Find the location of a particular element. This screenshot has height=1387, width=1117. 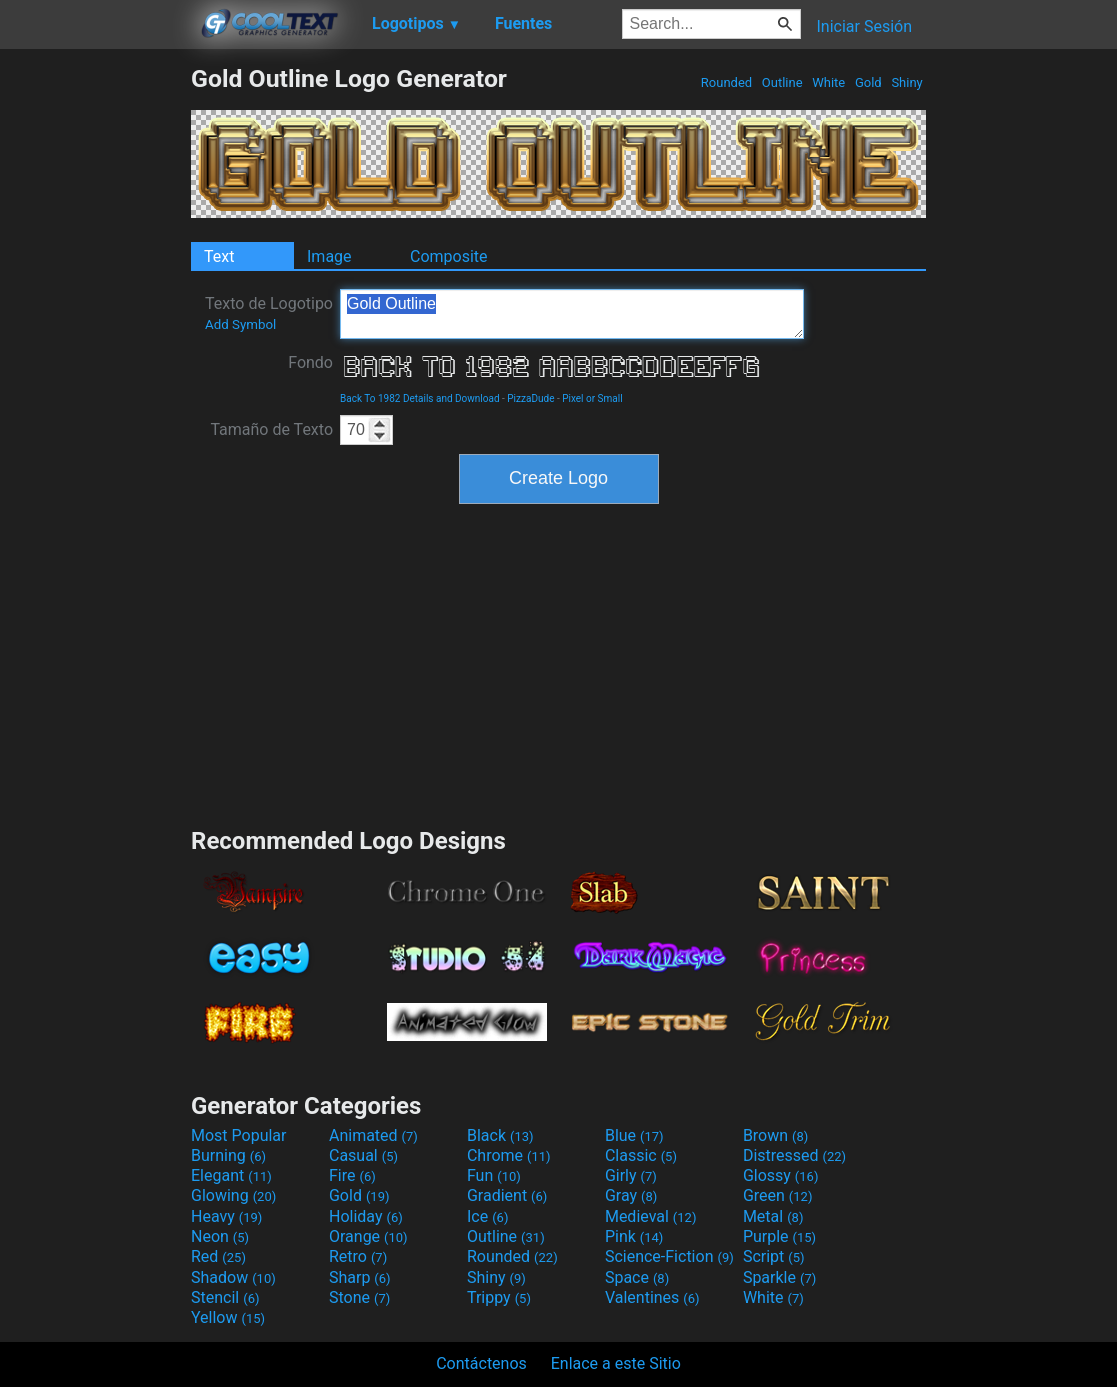

Burning is located at coordinates (228, 1155).